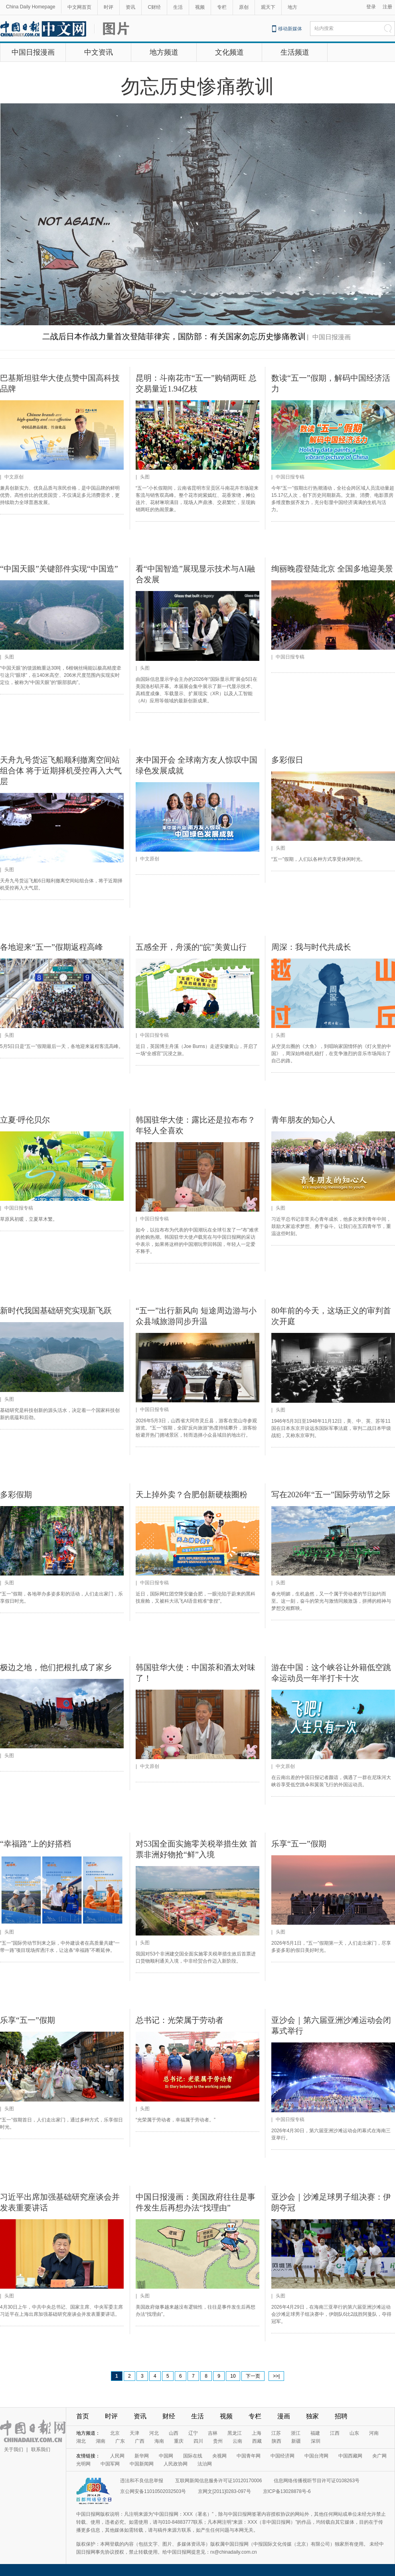 This screenshot has height=2576, width=395. I want to click on 人民政协网, so click(176, 2464).